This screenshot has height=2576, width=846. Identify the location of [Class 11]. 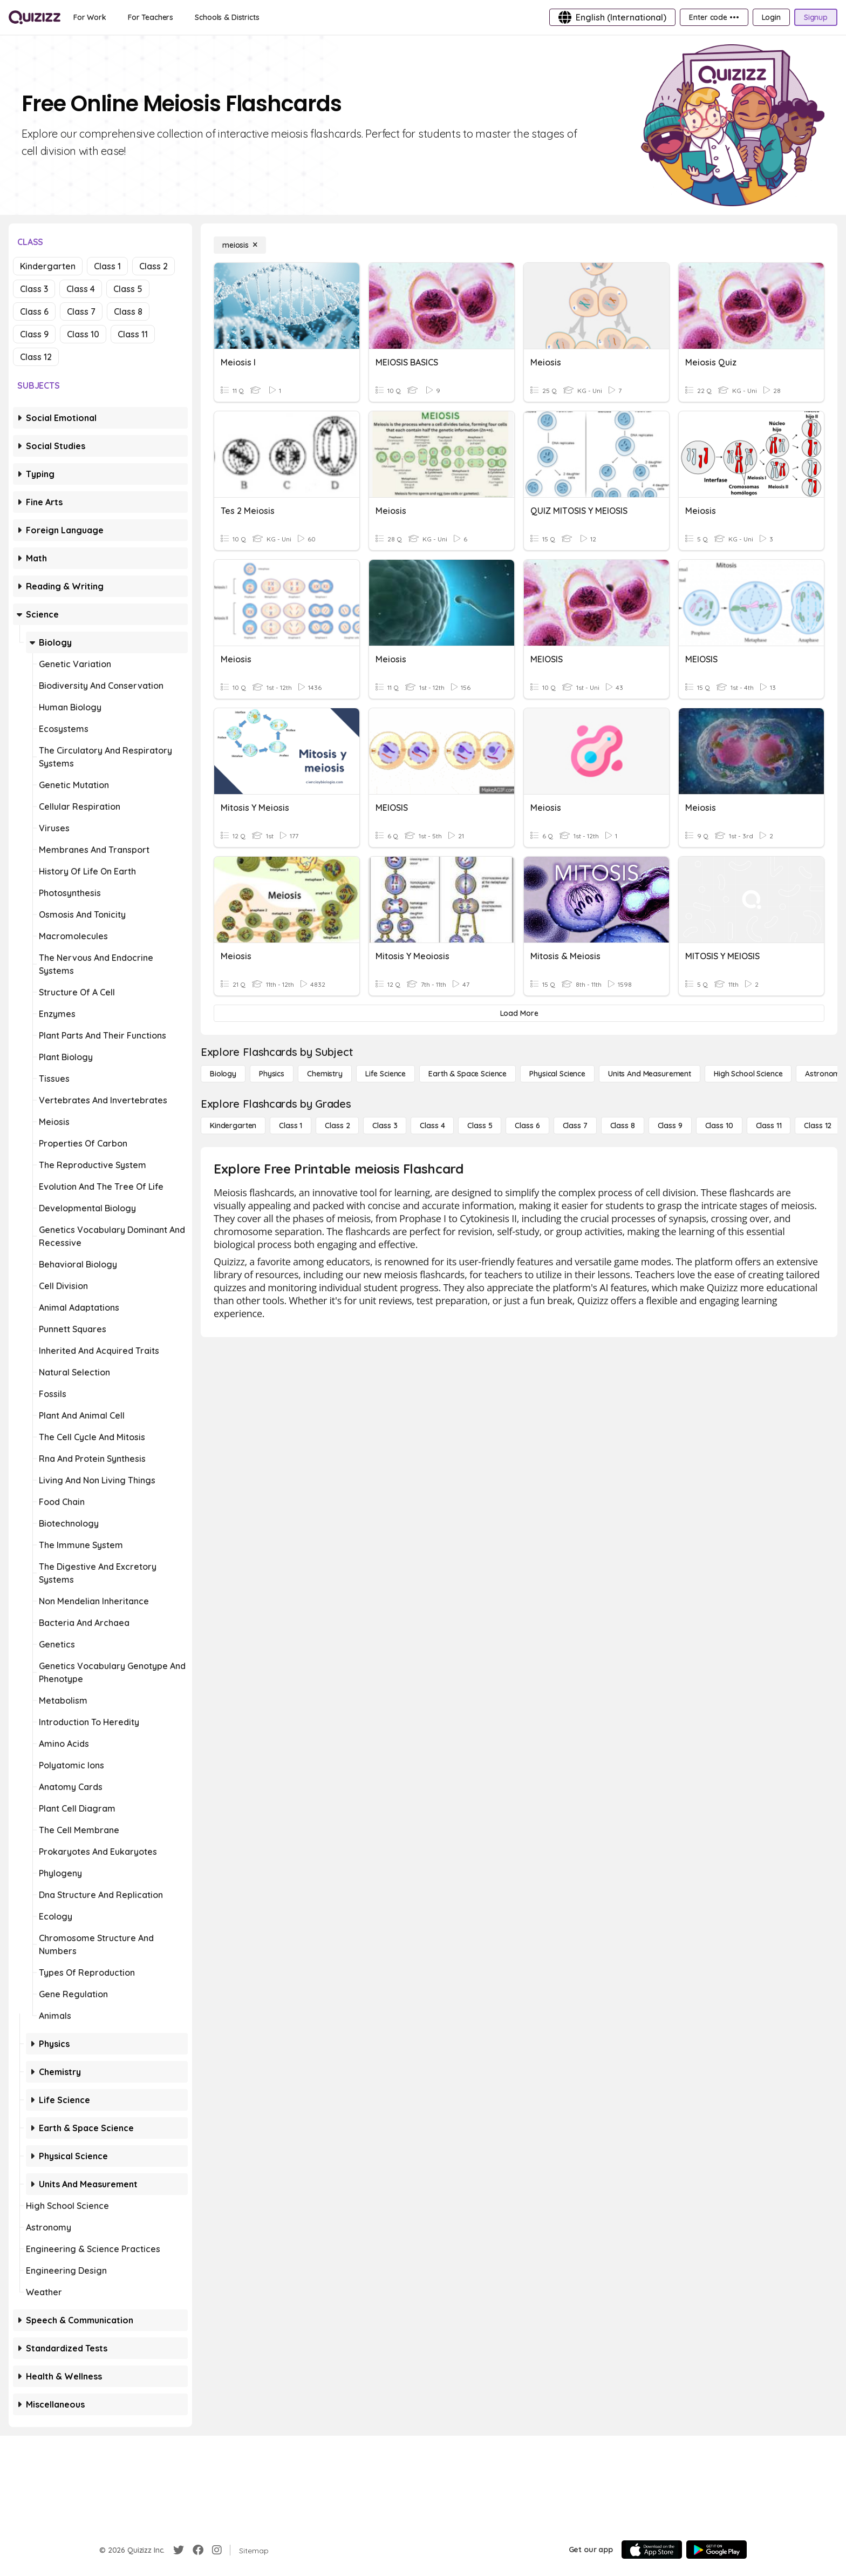
(769, 1125).